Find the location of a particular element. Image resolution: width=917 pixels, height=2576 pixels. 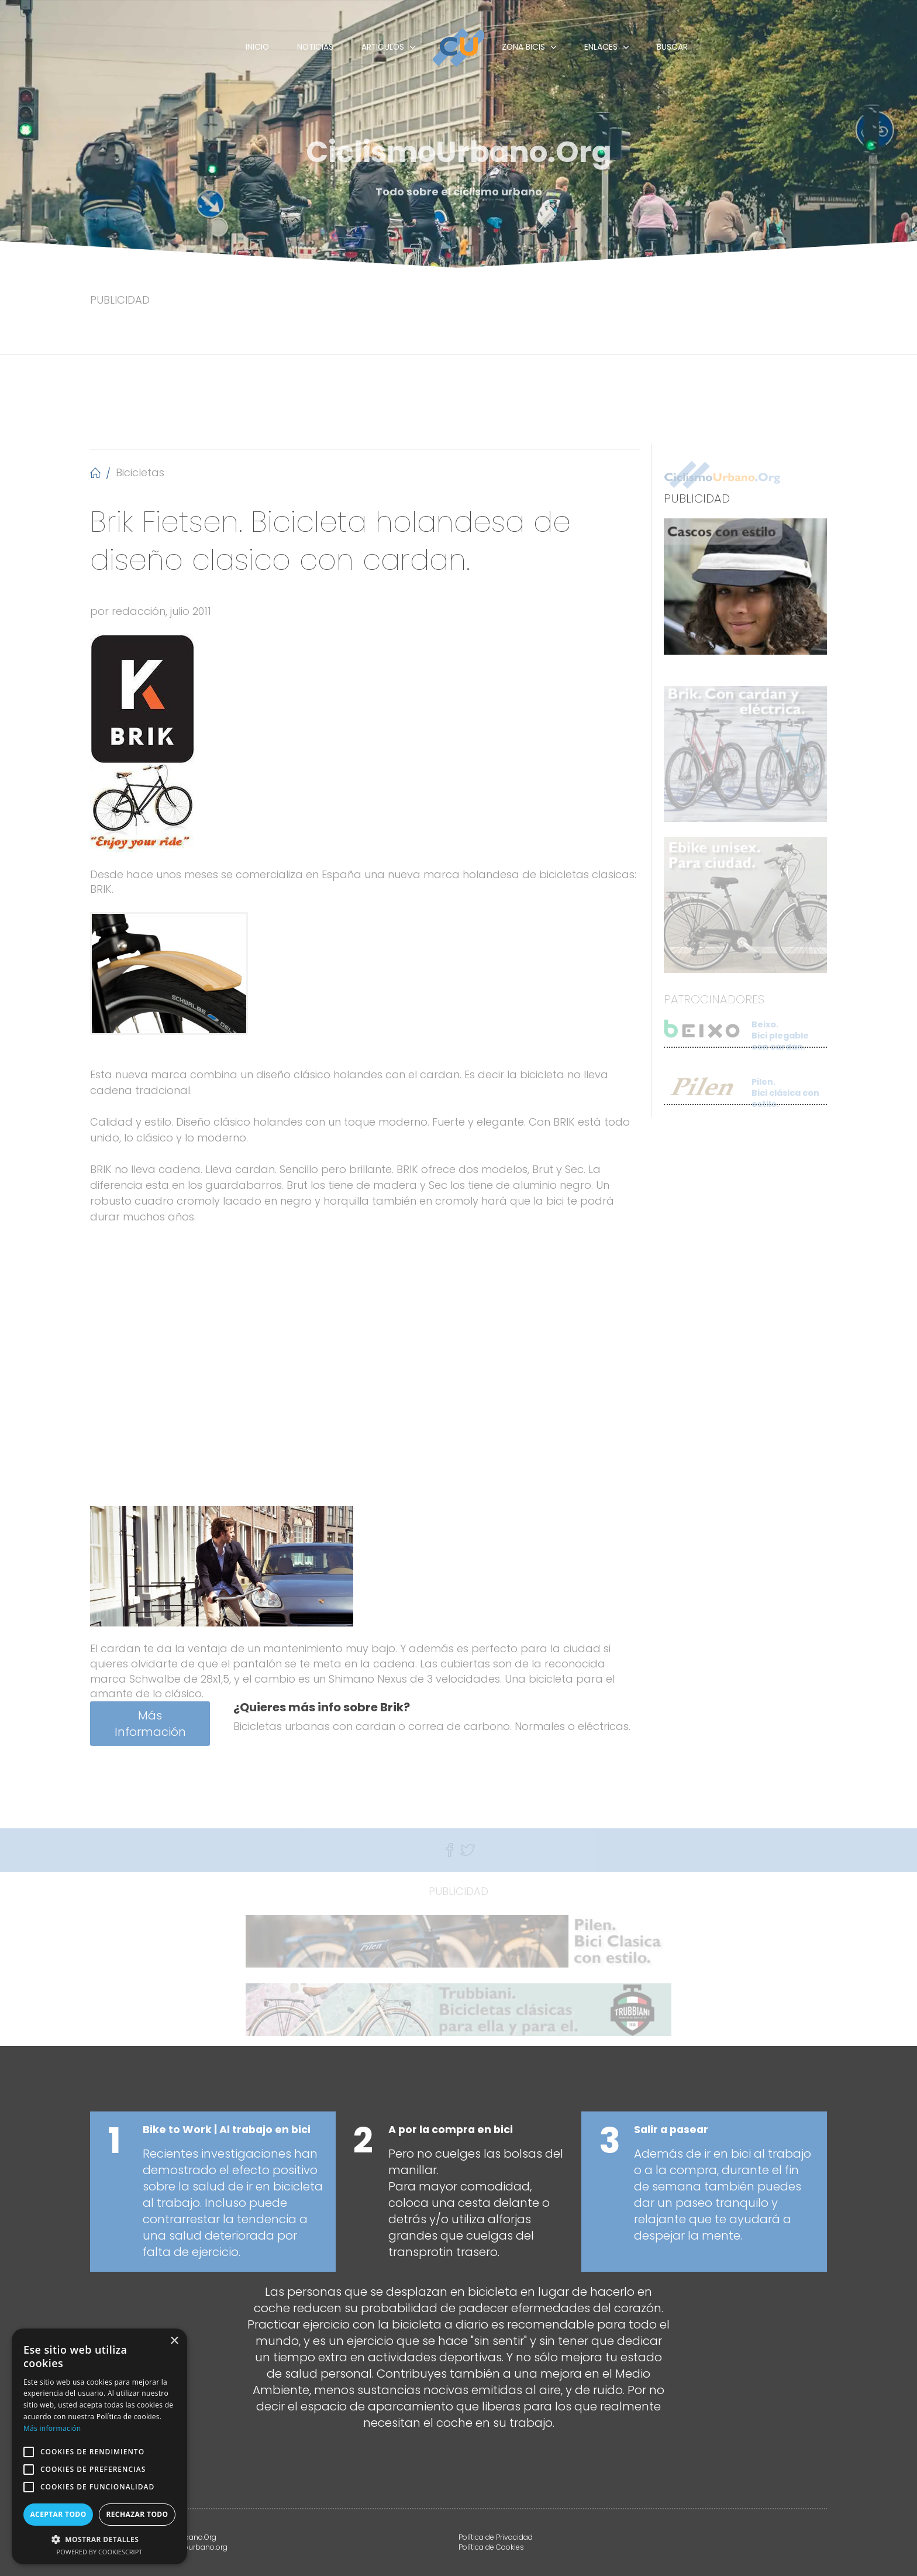

× [button] is located at coordinates (174, 2341).